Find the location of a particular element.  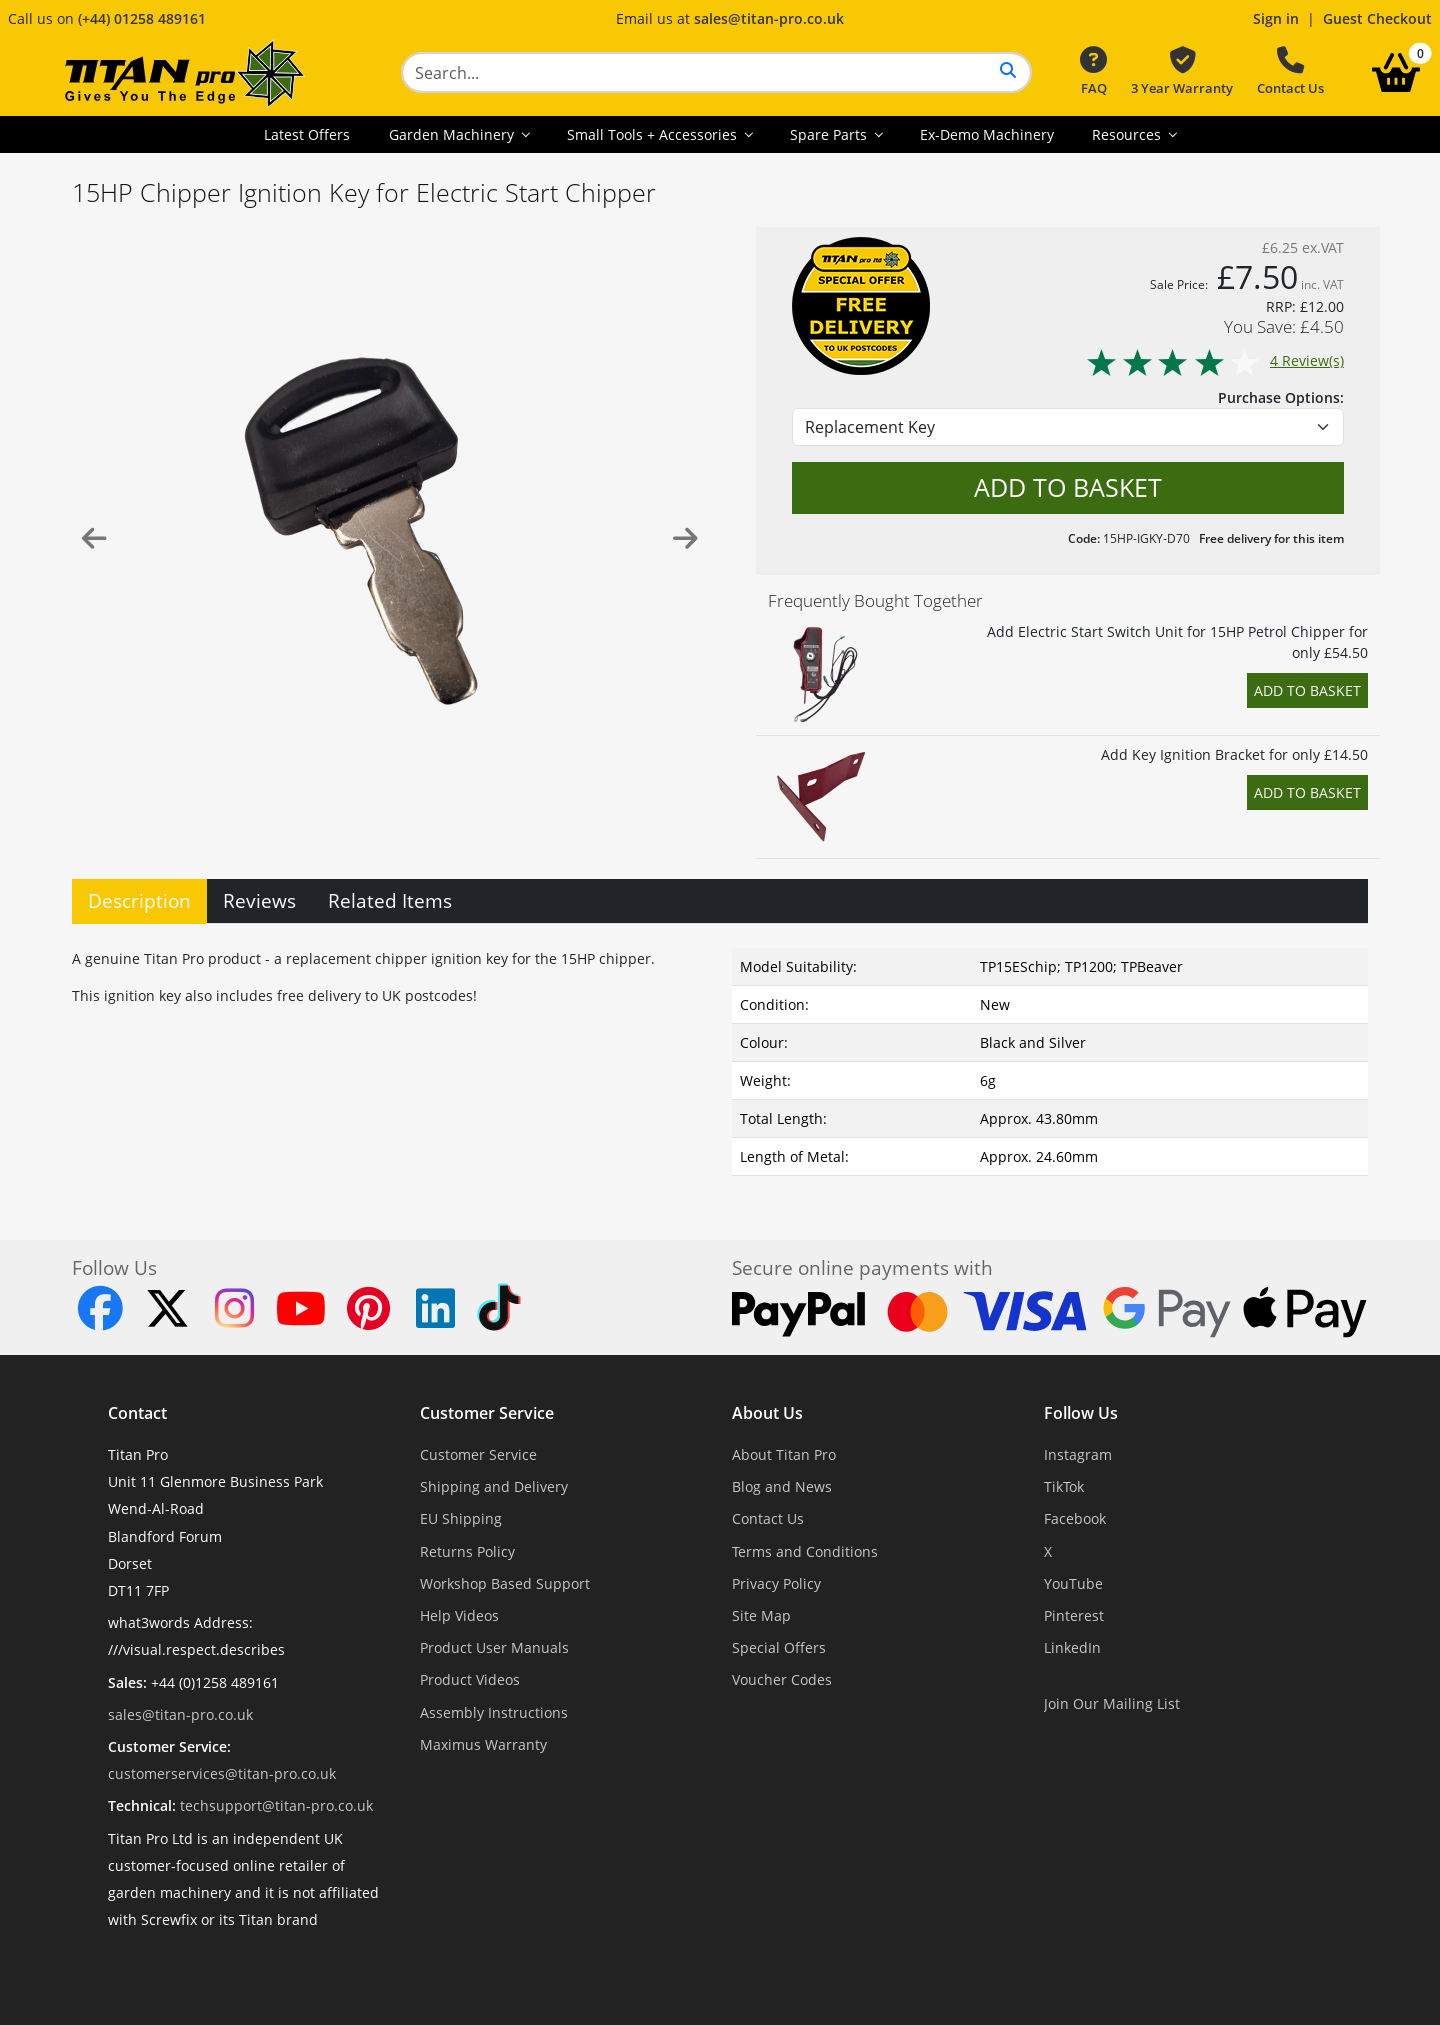

YouTube is located at coordinates (1073, 1583).